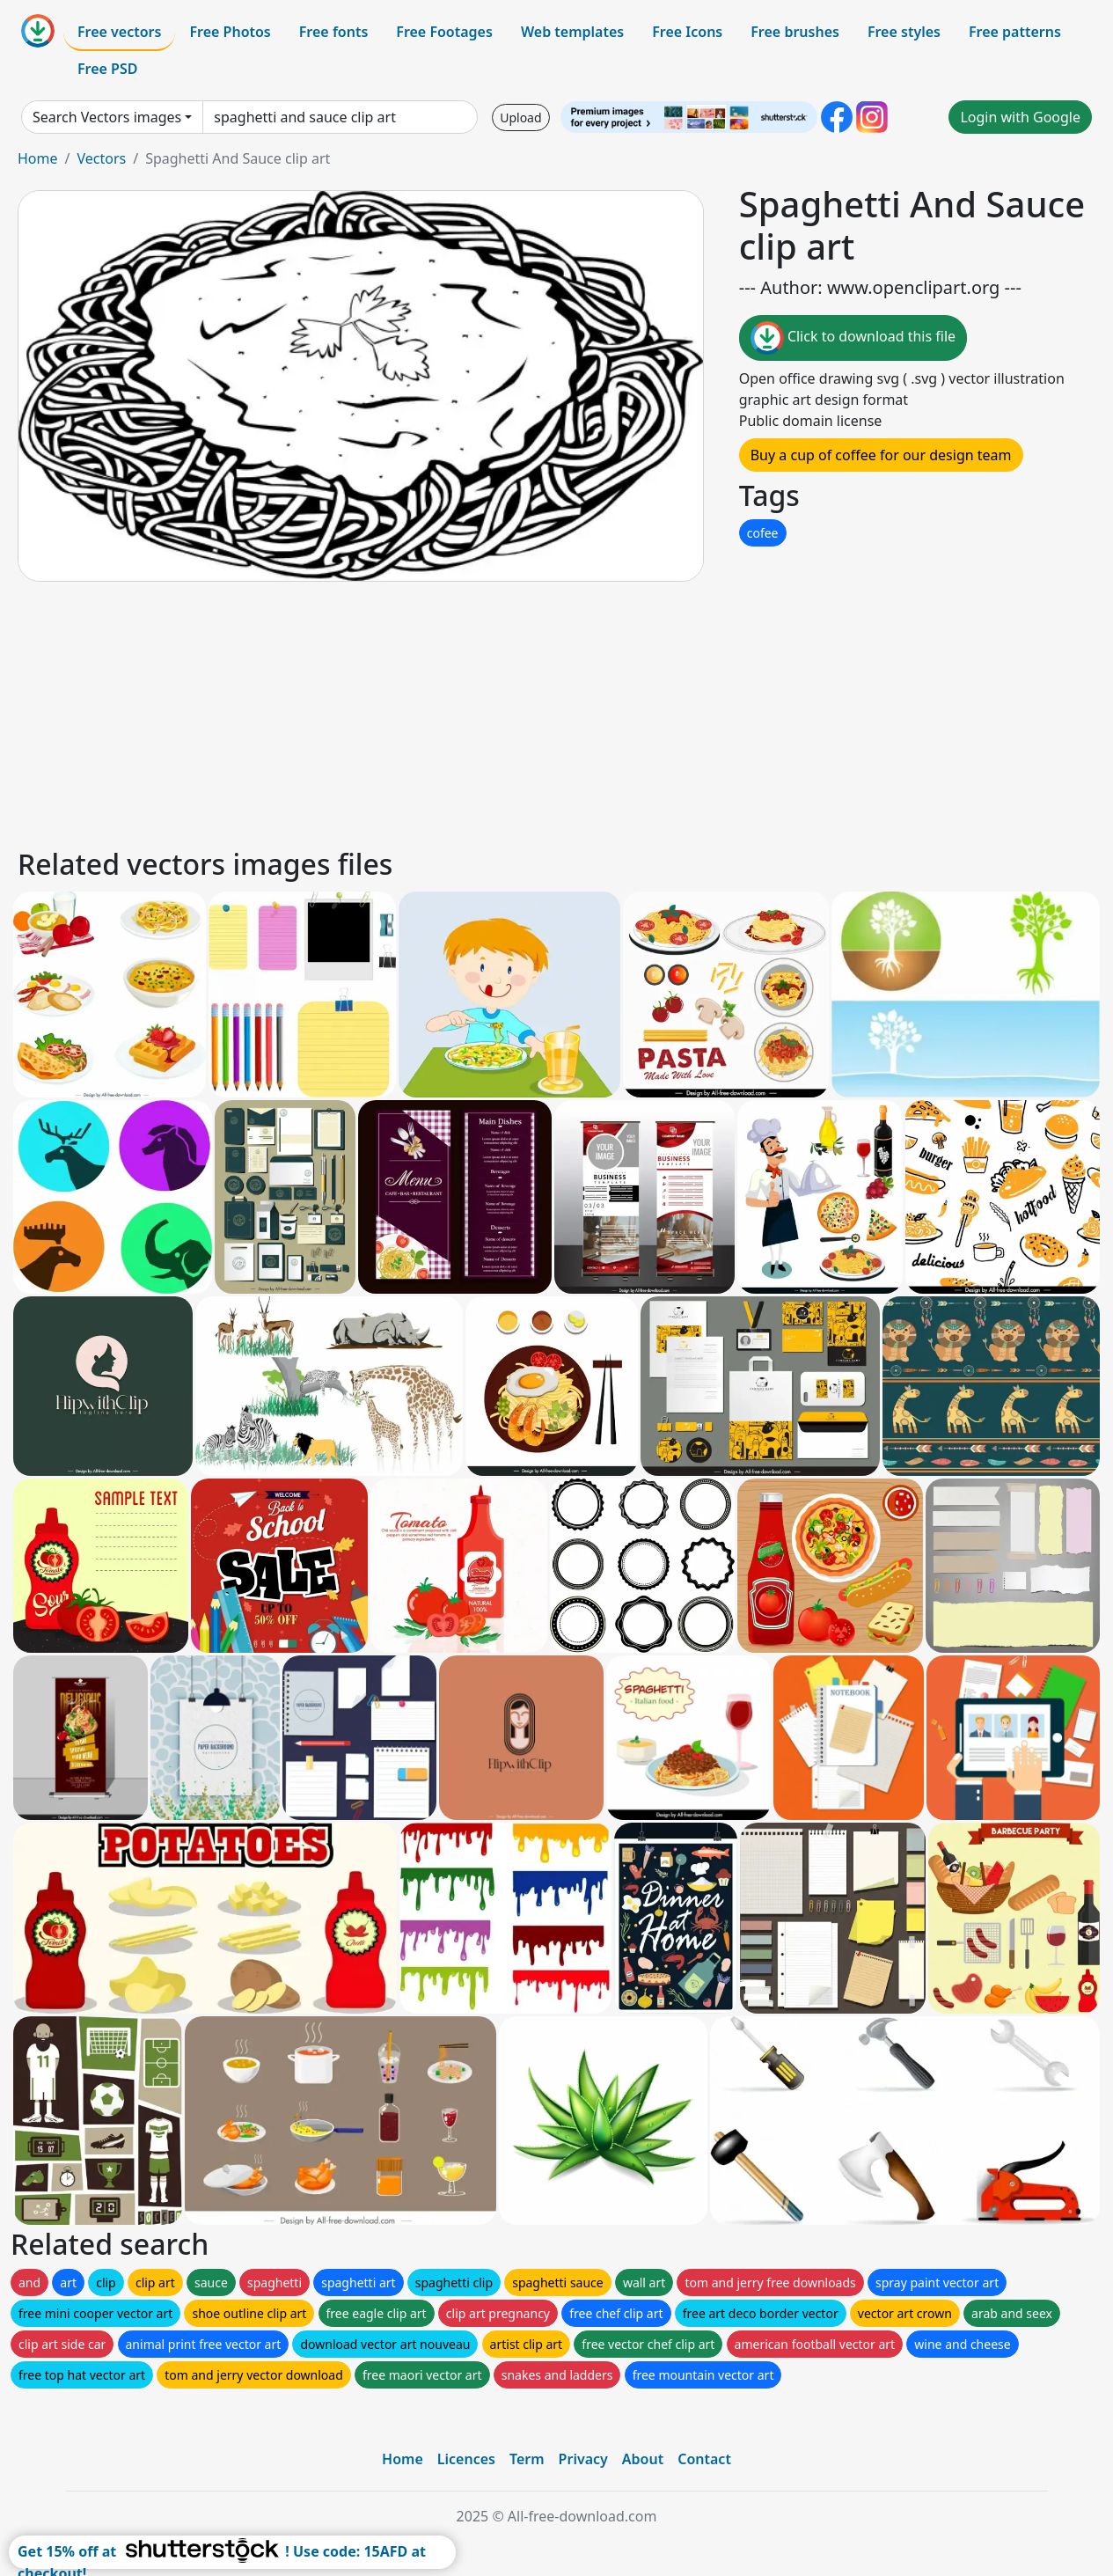  What do you see at coordinates (107, 68) in the screenshot?
I see `Free PSD` at bounding box center [107, 68].